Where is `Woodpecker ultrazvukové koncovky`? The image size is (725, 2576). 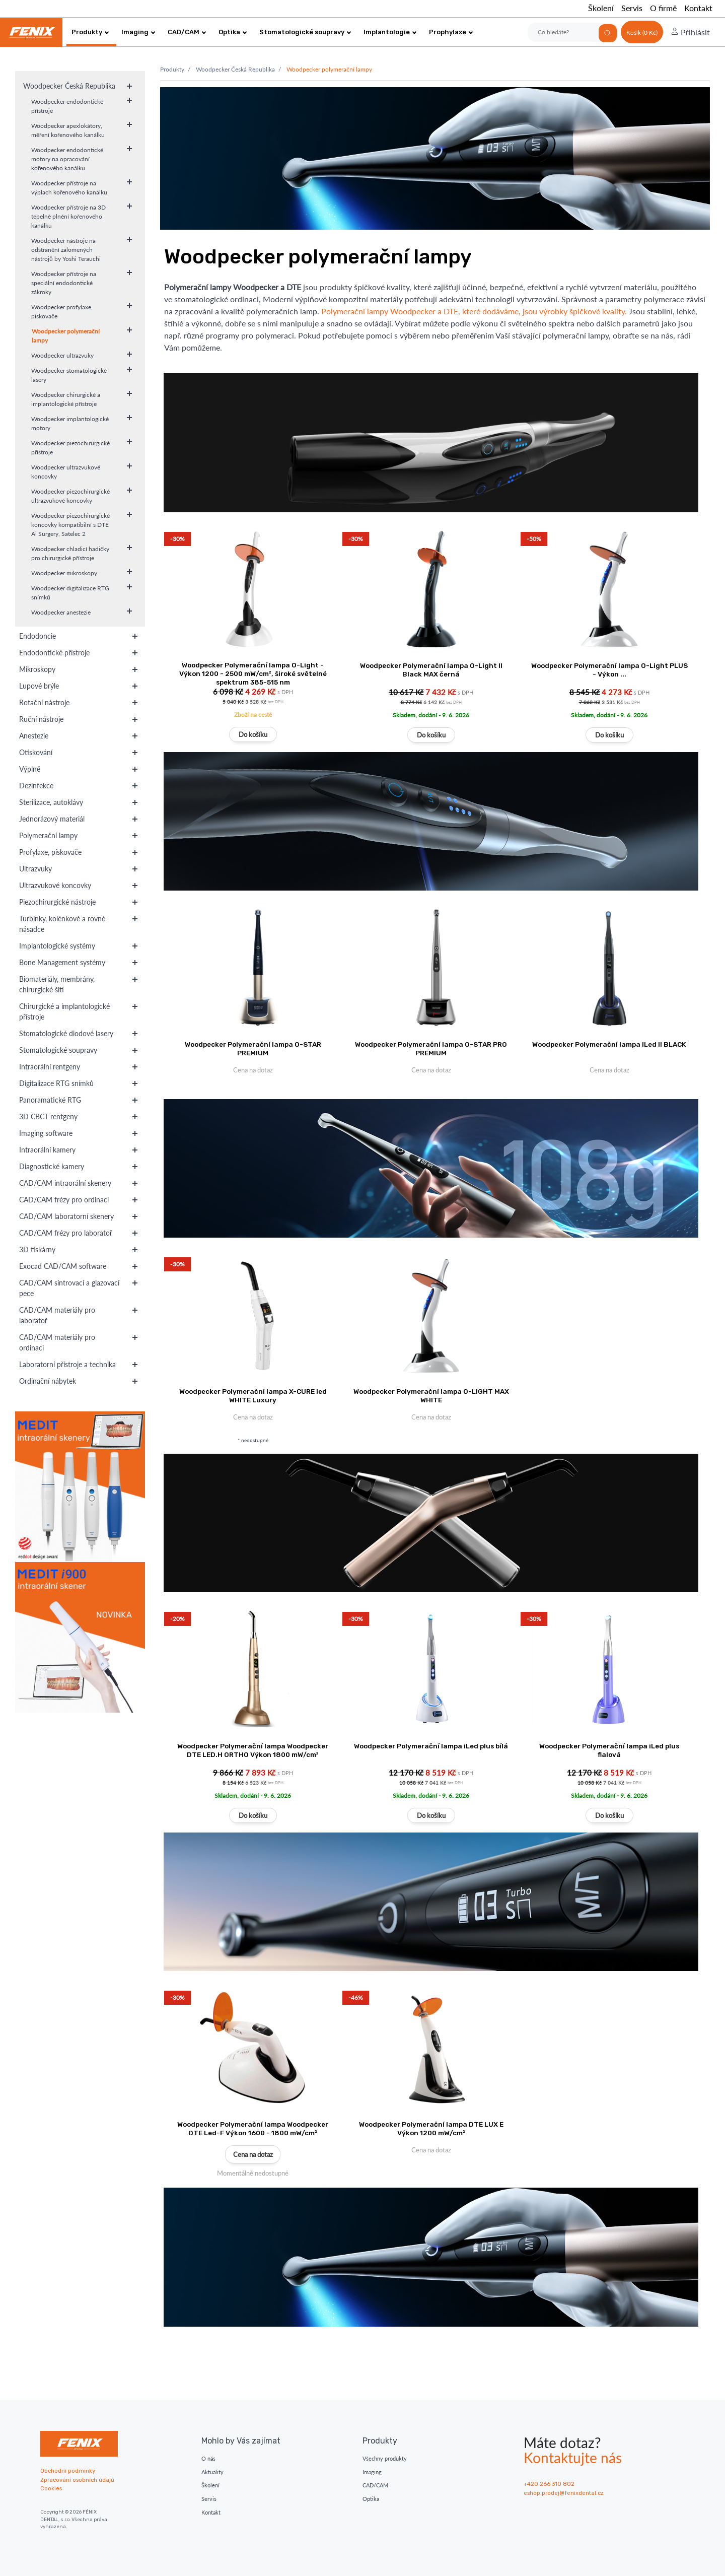
Woodpecker ultrazvukové koncovky is located at coordinates (65, 471).